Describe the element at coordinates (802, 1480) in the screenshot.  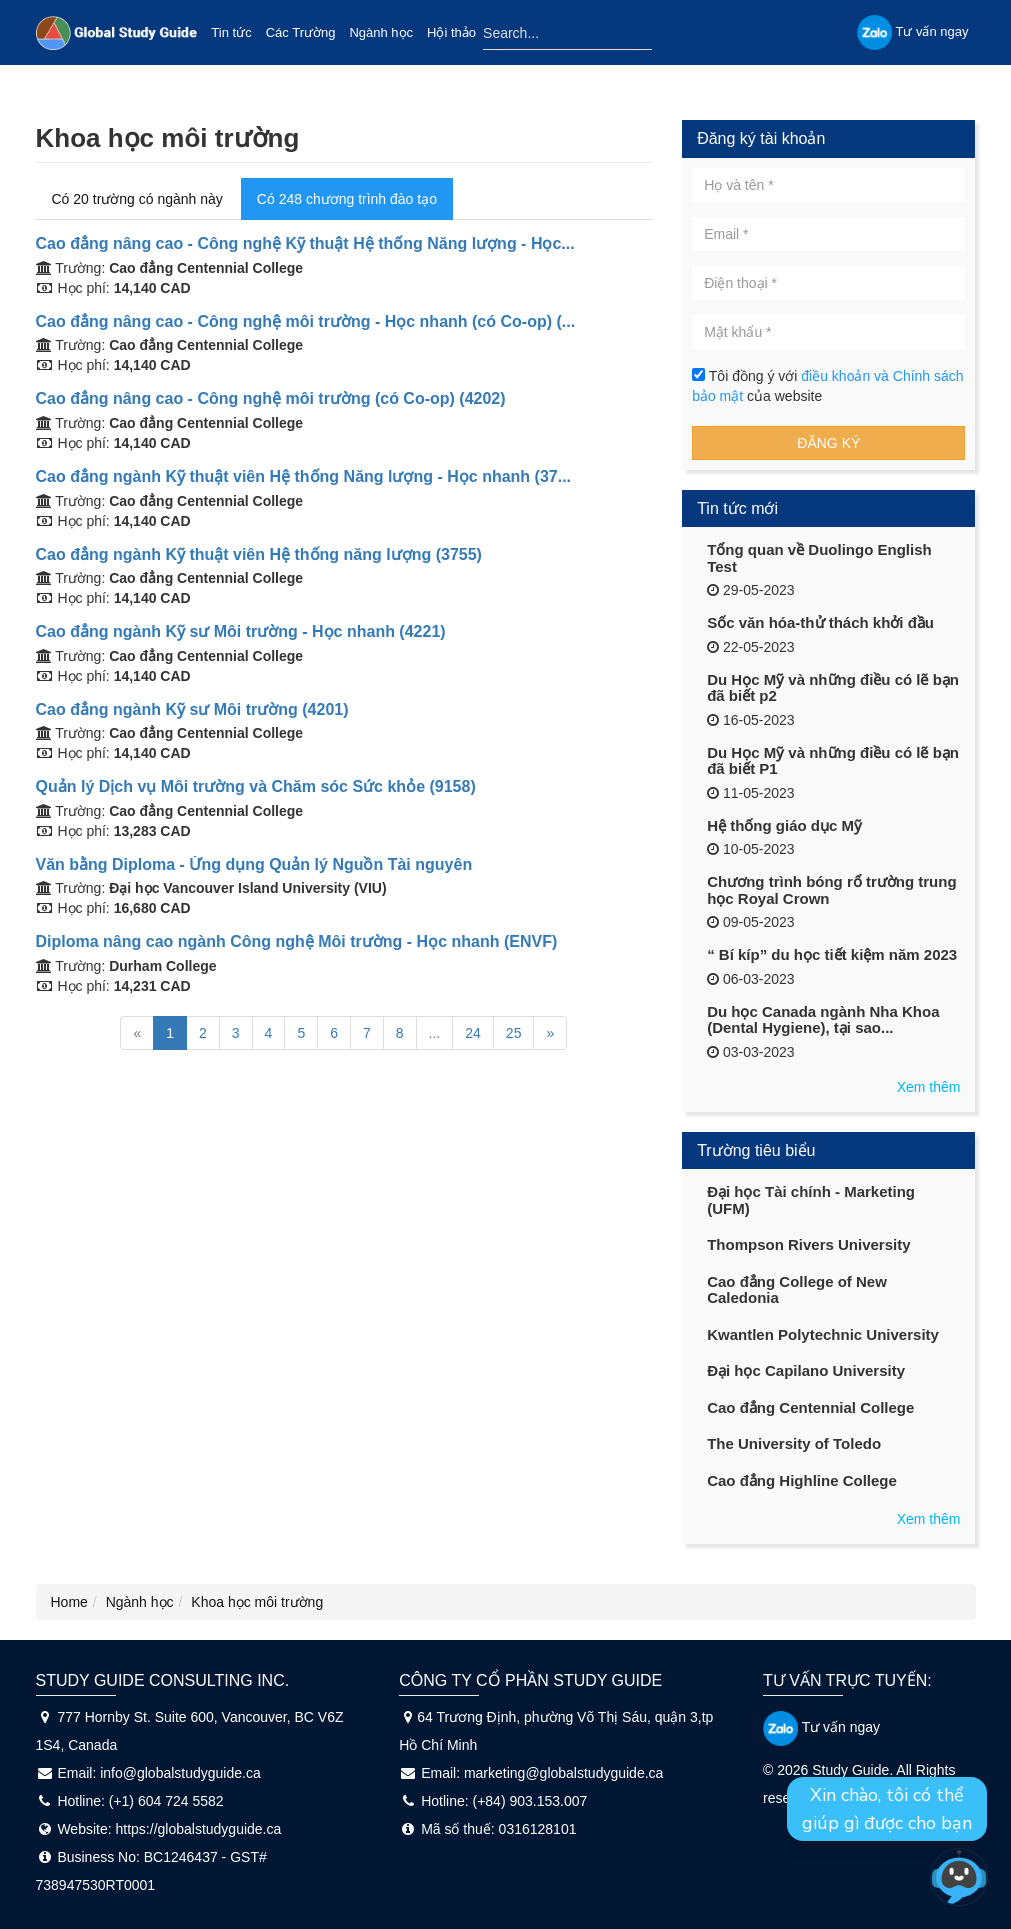
I see `Cao đẳng Highline College` at that location.